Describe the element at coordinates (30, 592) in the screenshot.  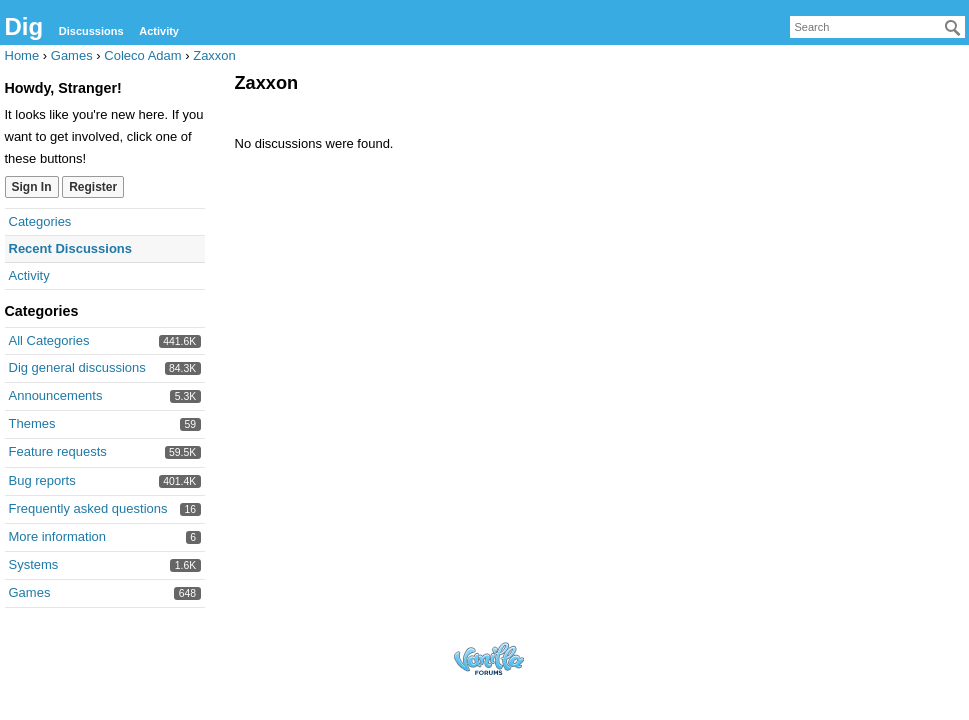
I see `Games` at that location.